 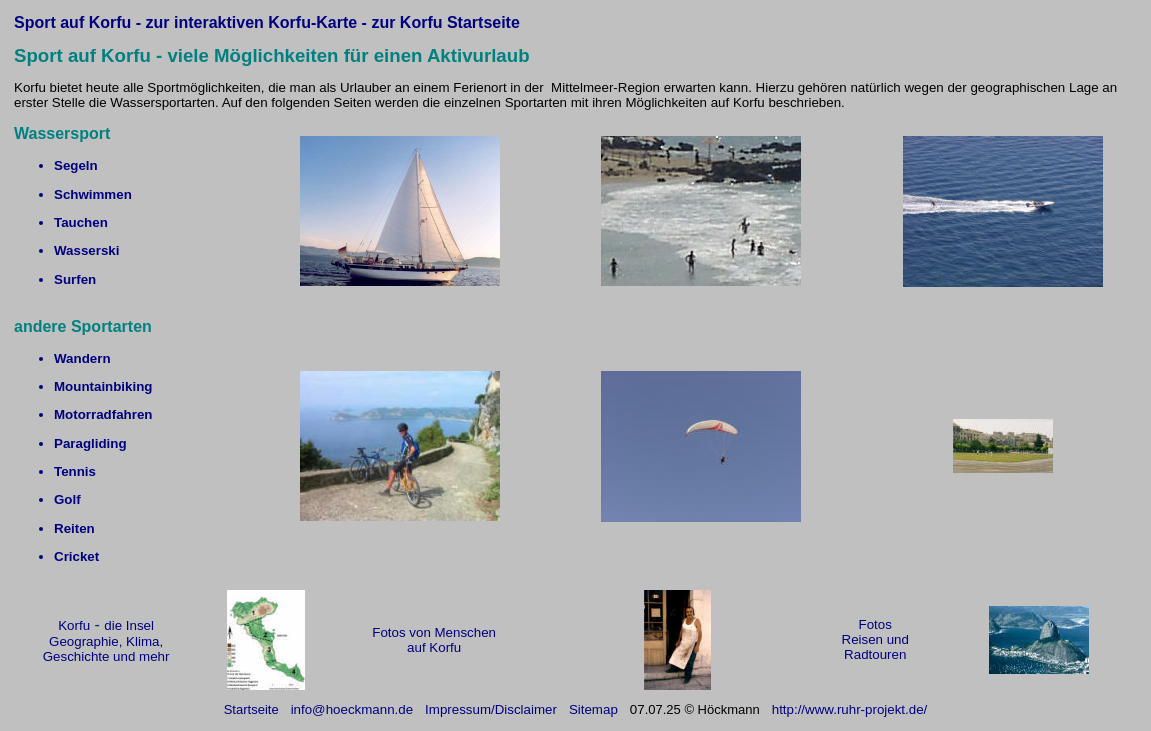 What do you see at coordinates (75, 279) in the screenshot?
I see `Surfen` at bounding box center [75, 279].